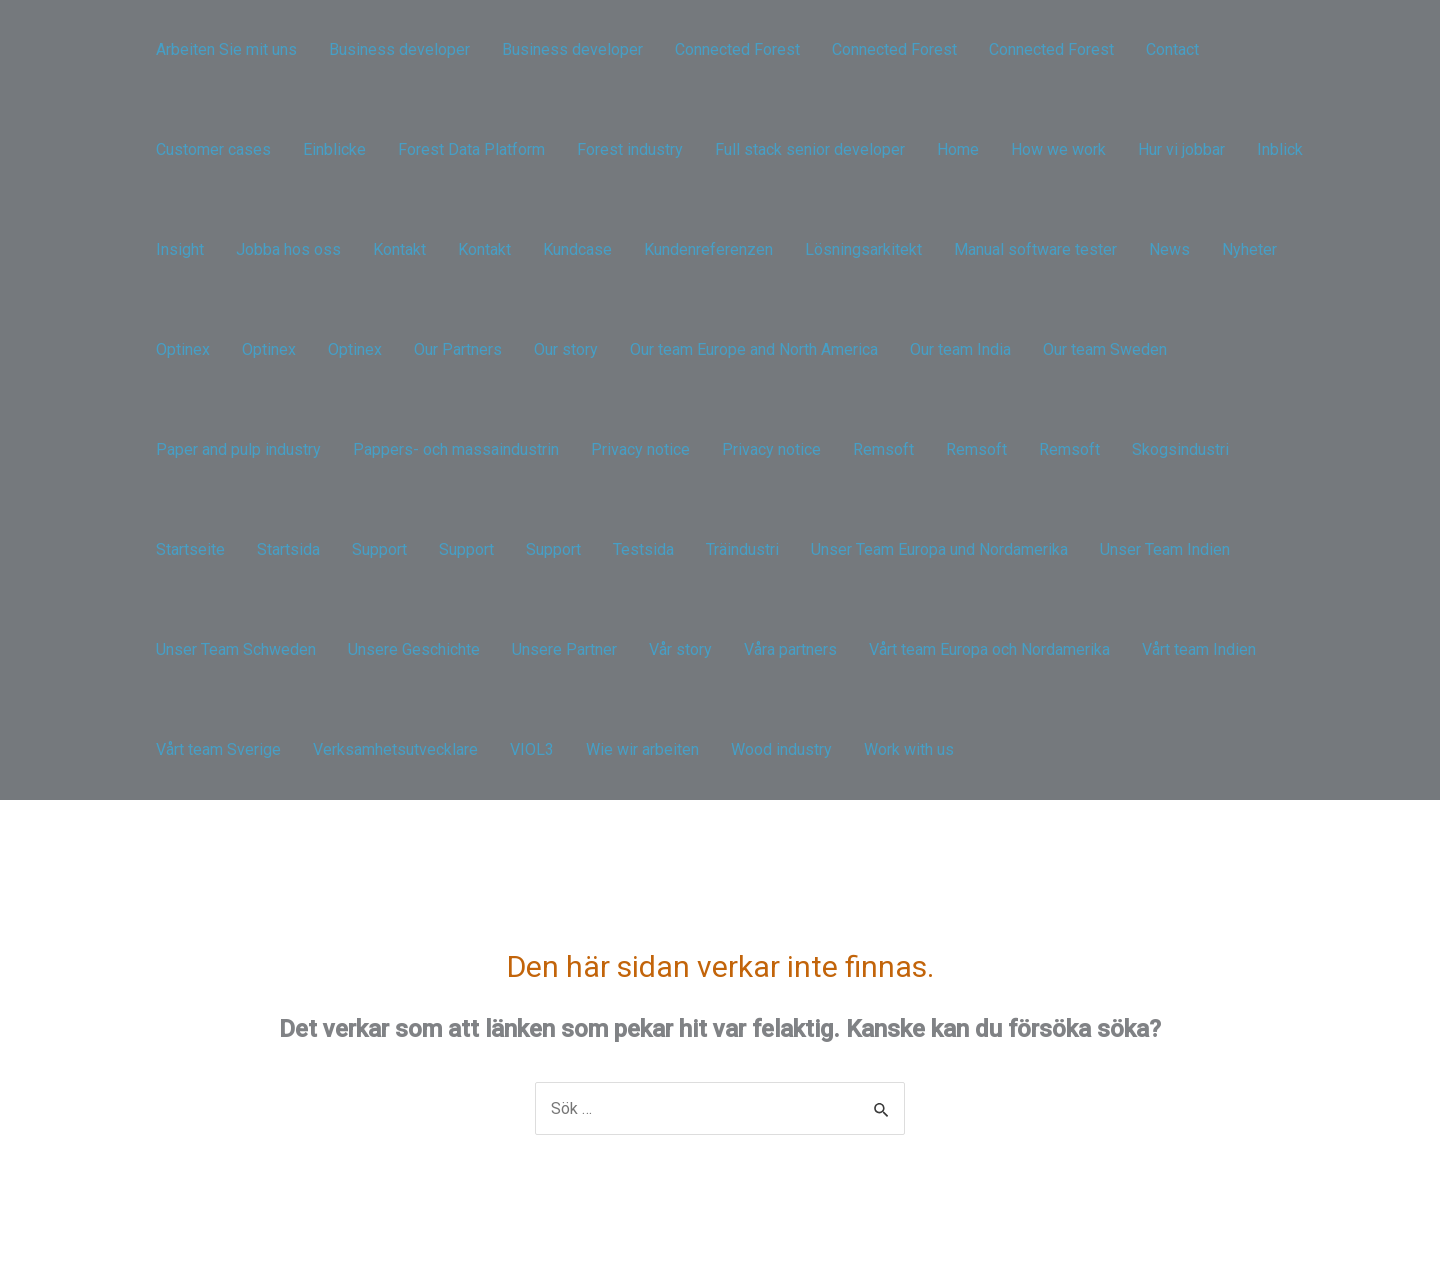 The image size is (1440, 1285). Describe the element at coordinates (236, 649) in the screenshot. I see `Unser Team Schweden` at that location.